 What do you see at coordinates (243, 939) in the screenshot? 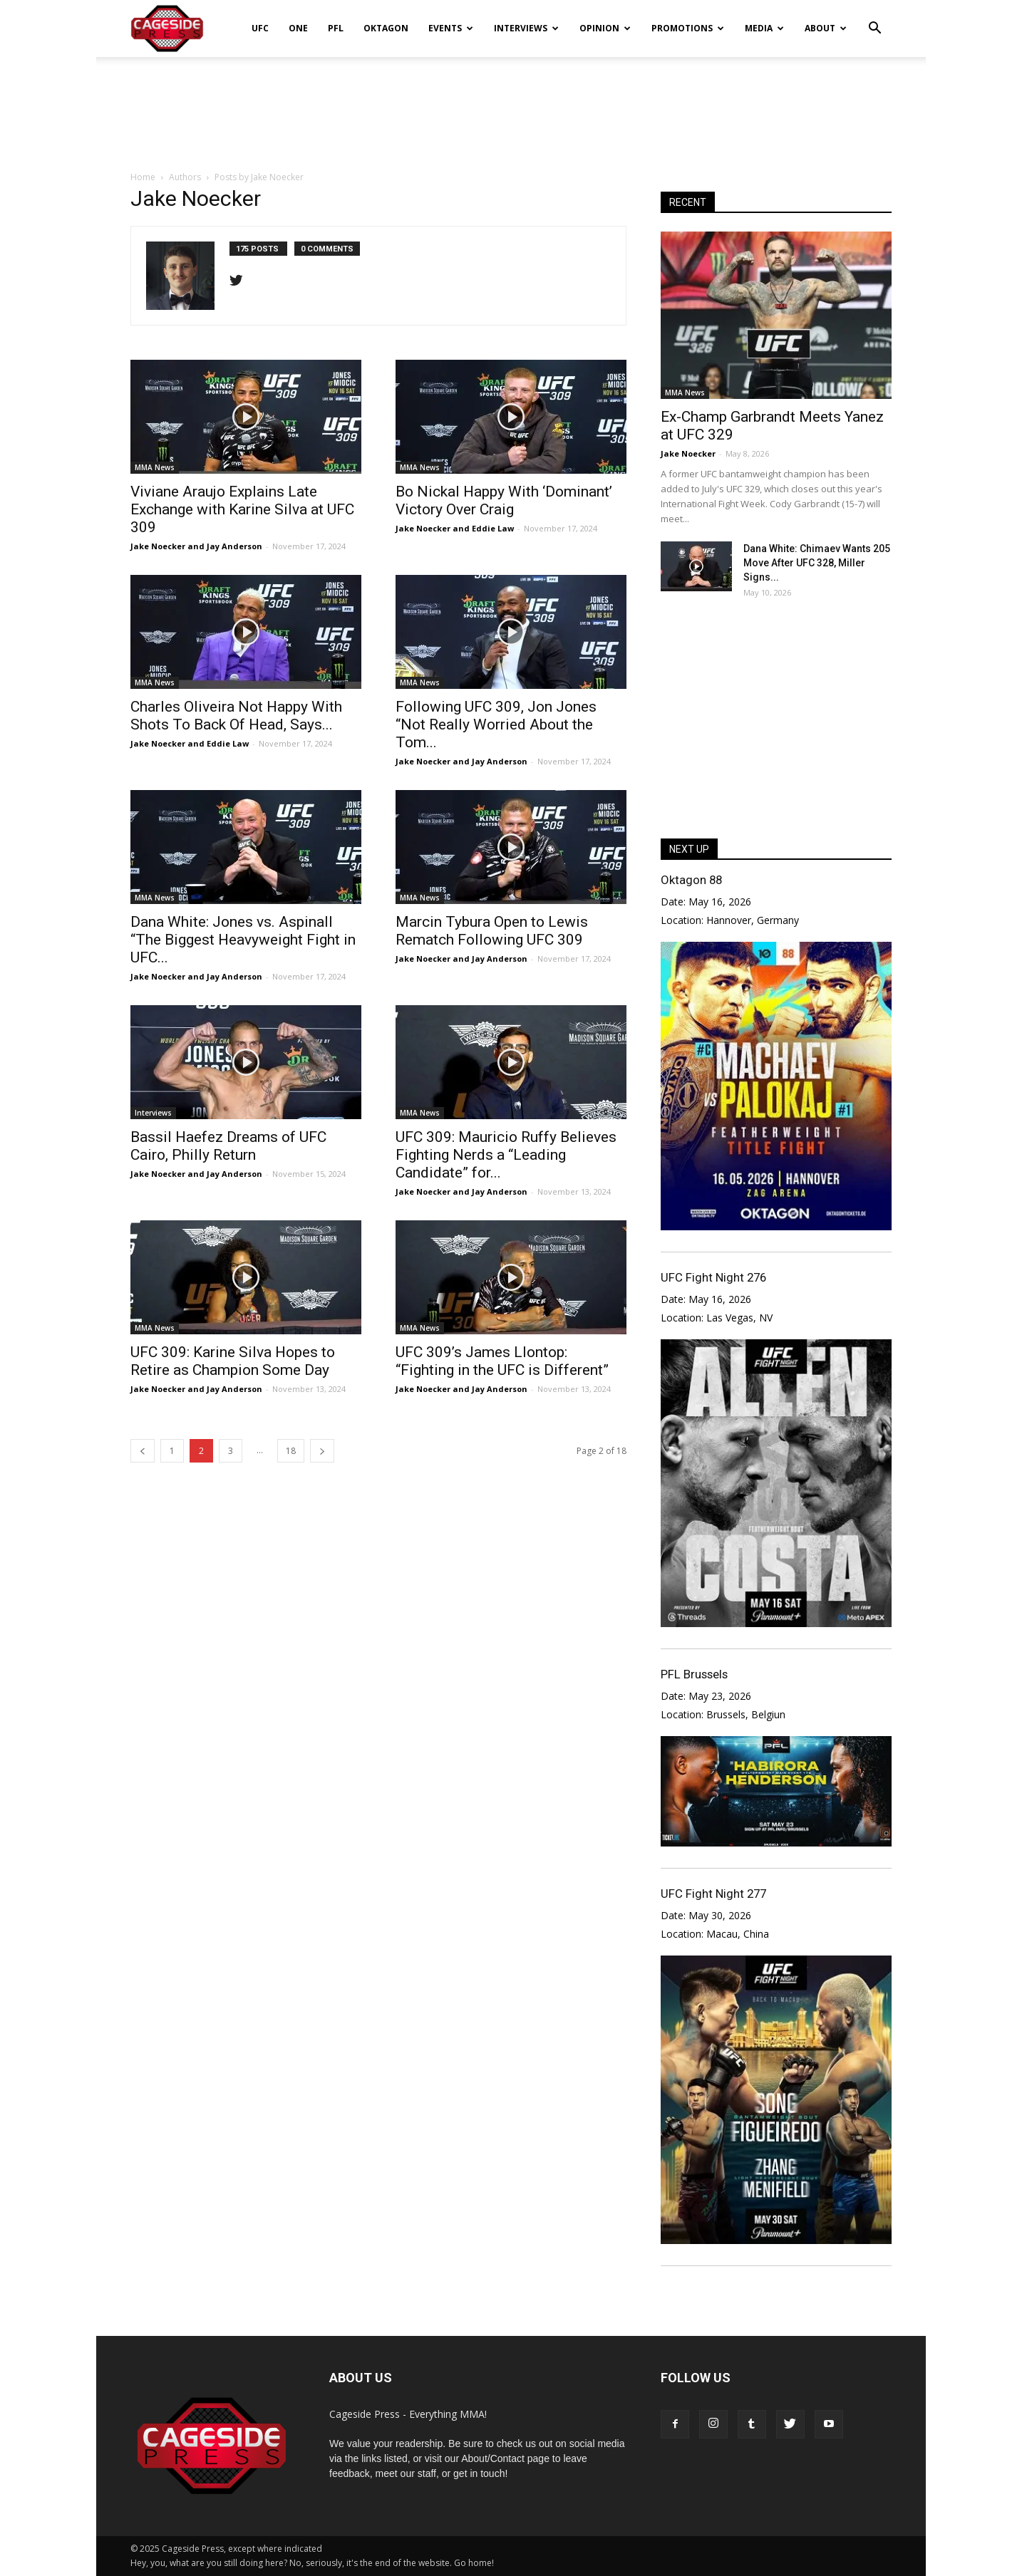
I see `Dana White: Jones vs. Aspinall “The Biggest Heavyweight Fight in UFC...` at bounding box center [243, 939].